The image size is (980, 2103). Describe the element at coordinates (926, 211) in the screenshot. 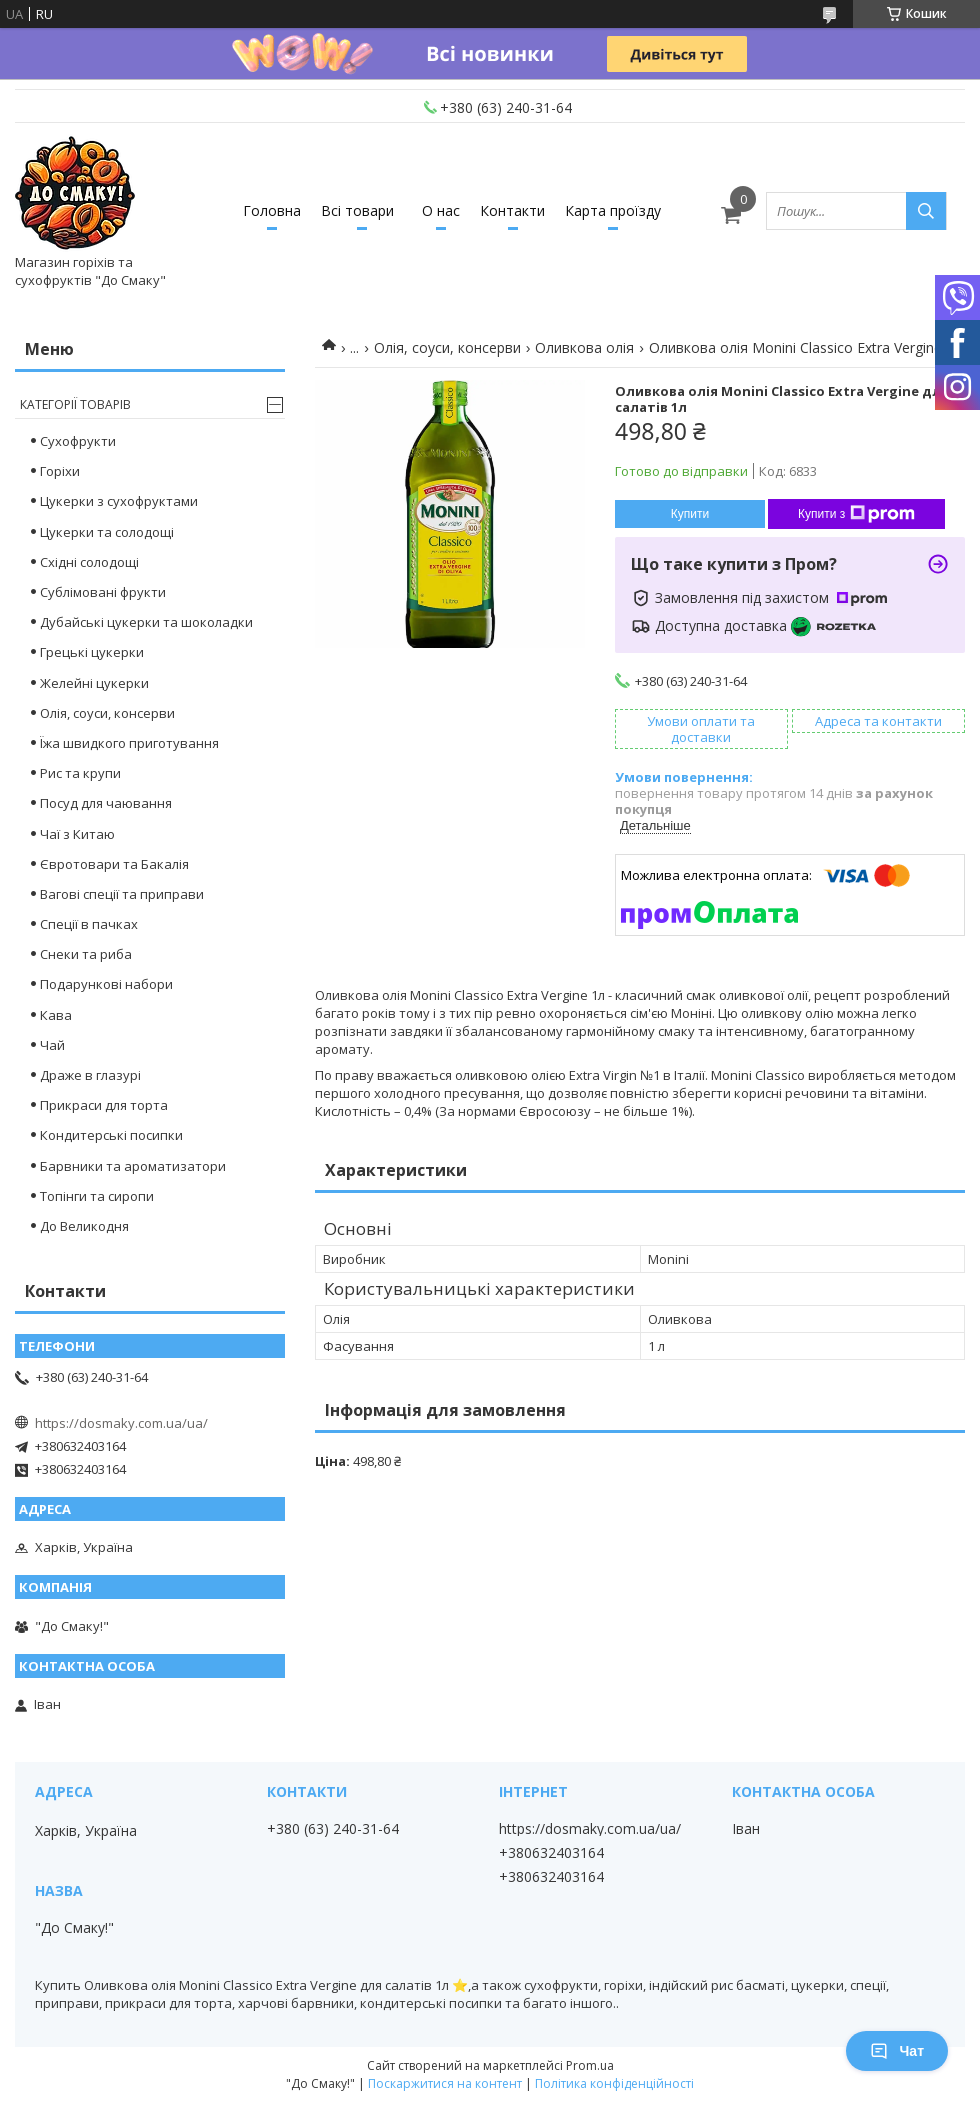

I see `[Шукати]` at that location.